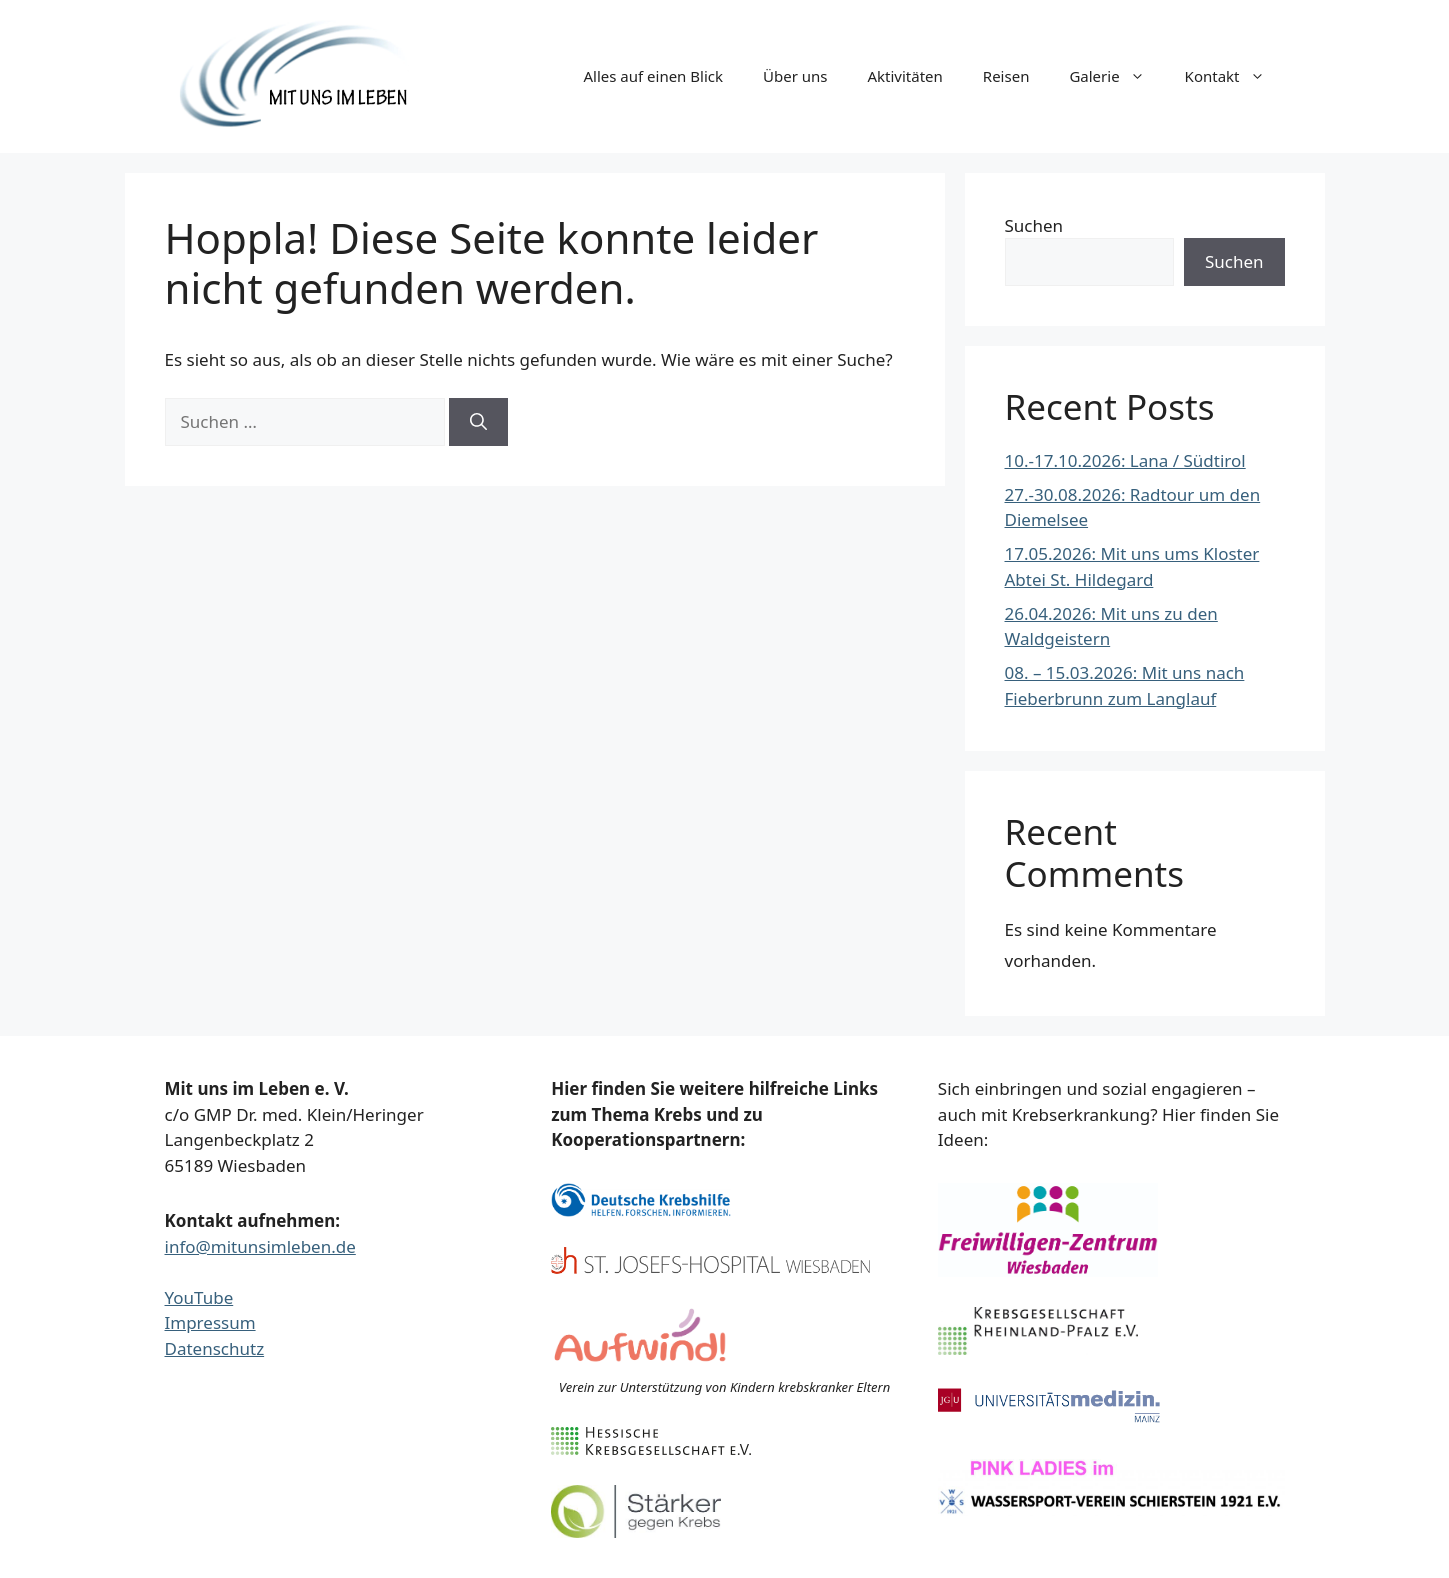 The image size is (1449, 1578). What do you see at coordinates (904, 76) in the screenshot?
I see `Aktivitäten` at bounding box center [904, 76].